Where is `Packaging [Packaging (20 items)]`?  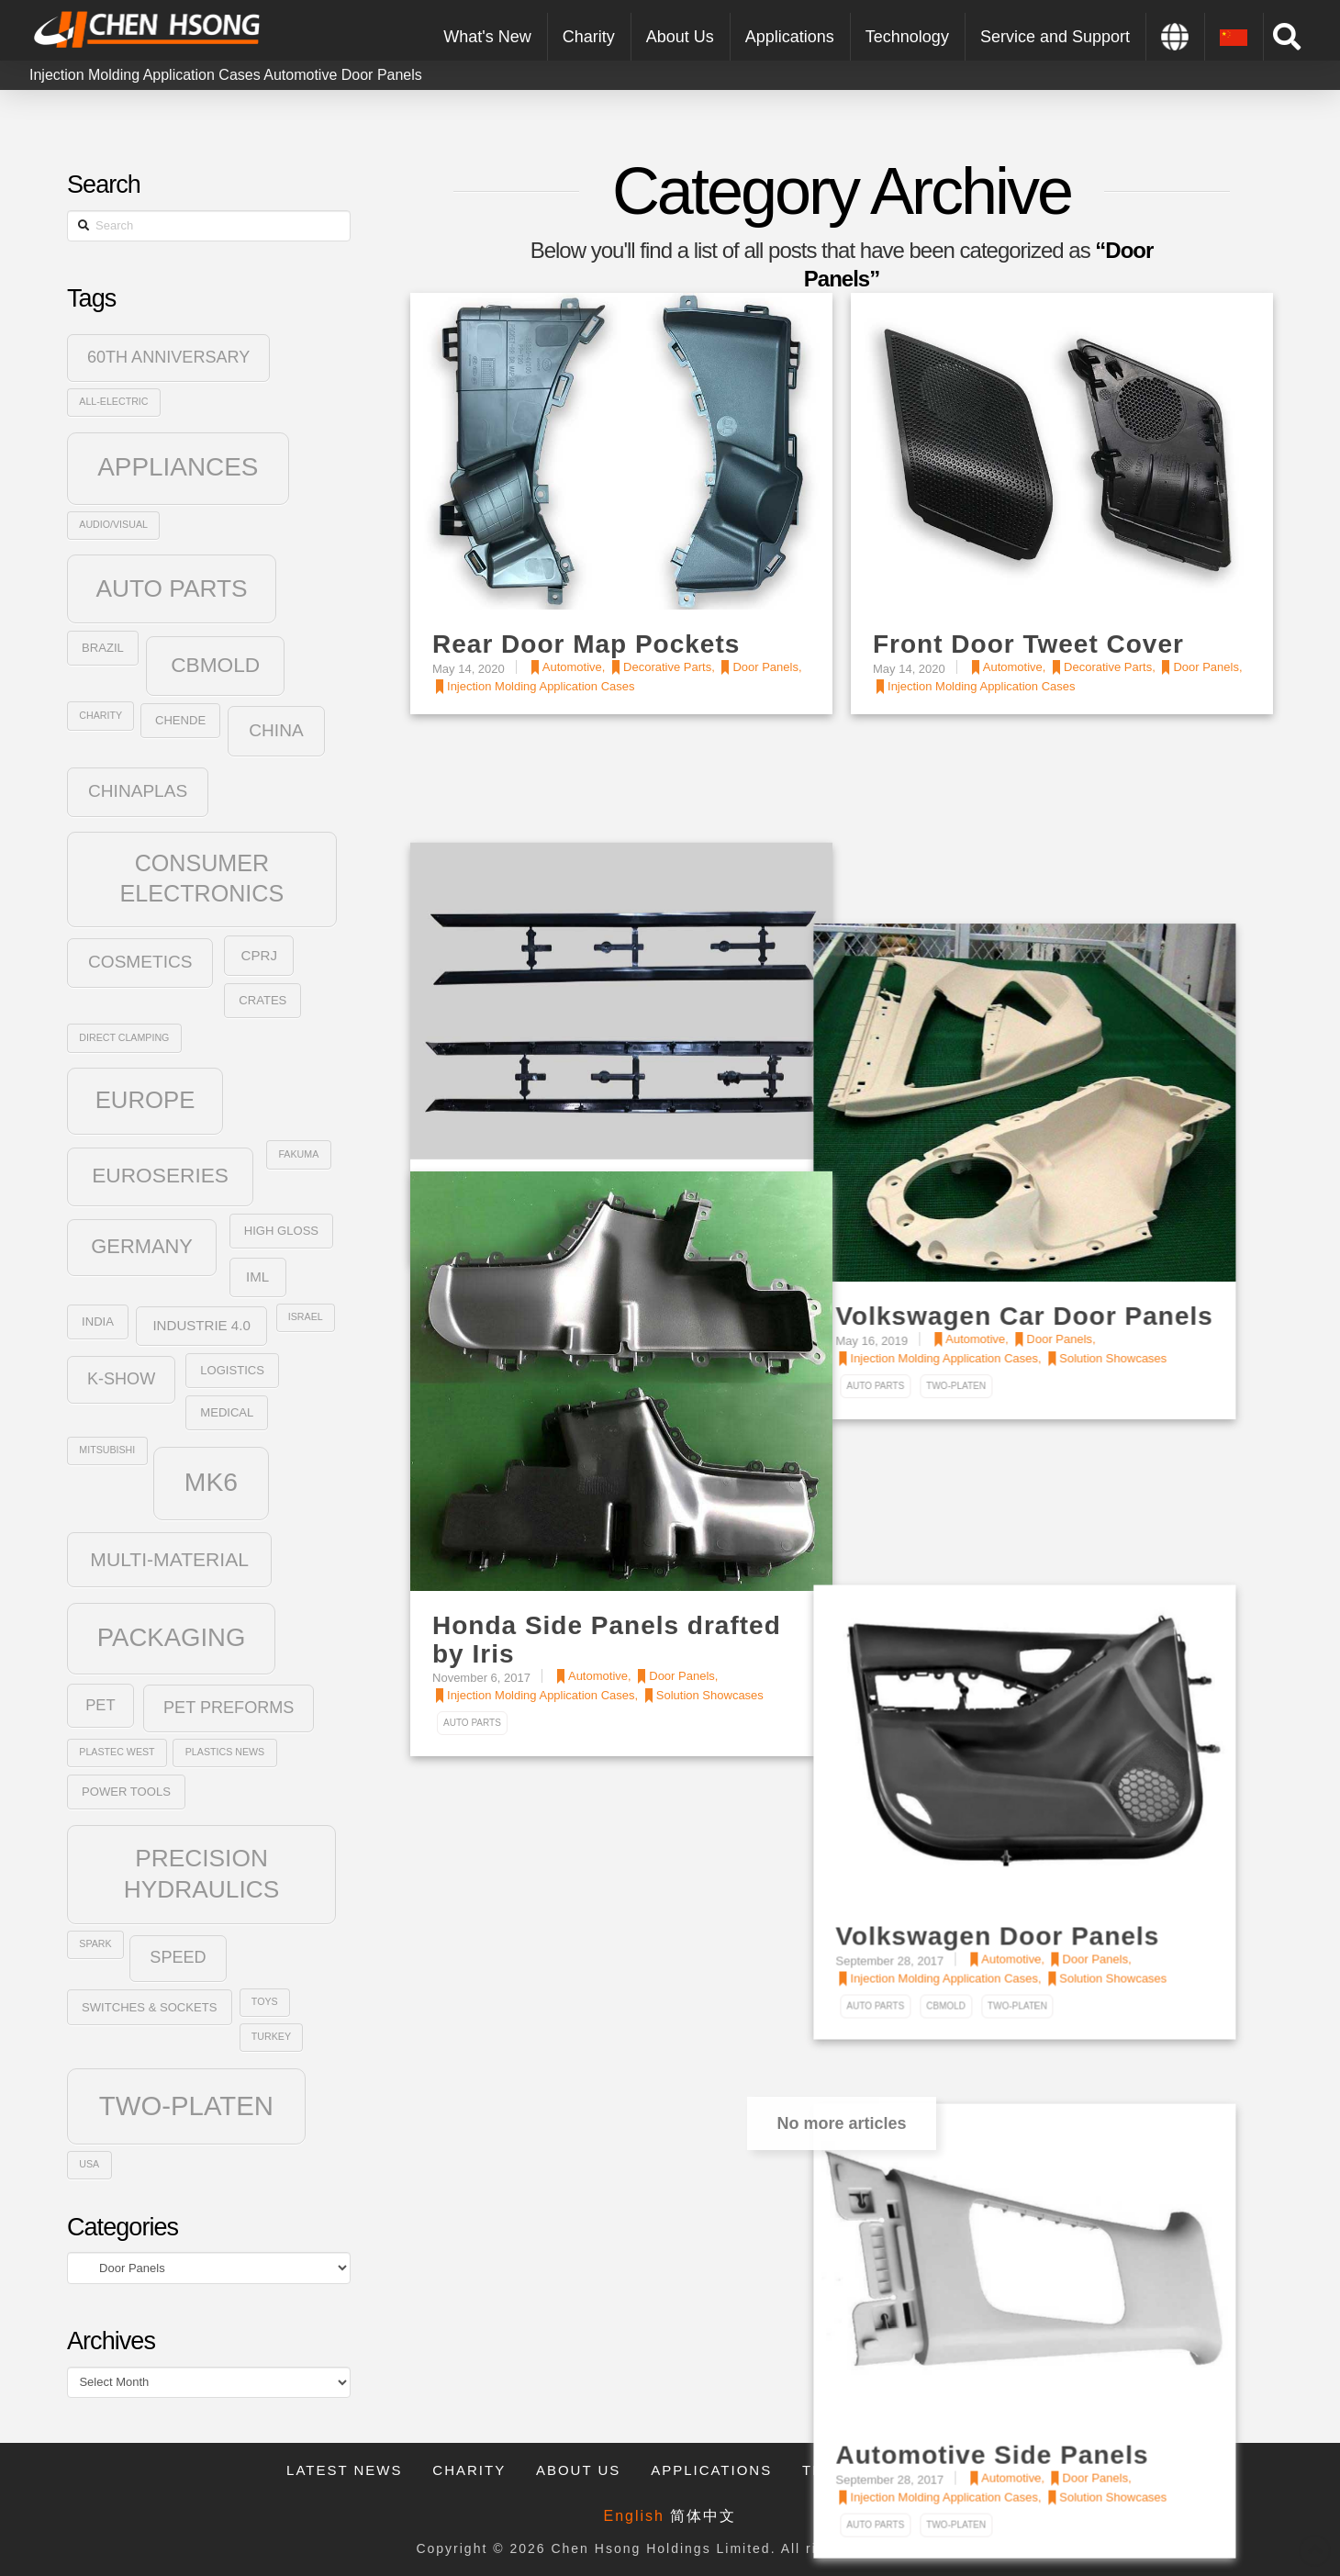
Packaging [Packaging (20 items)] is located at coordinates (171, 1637).